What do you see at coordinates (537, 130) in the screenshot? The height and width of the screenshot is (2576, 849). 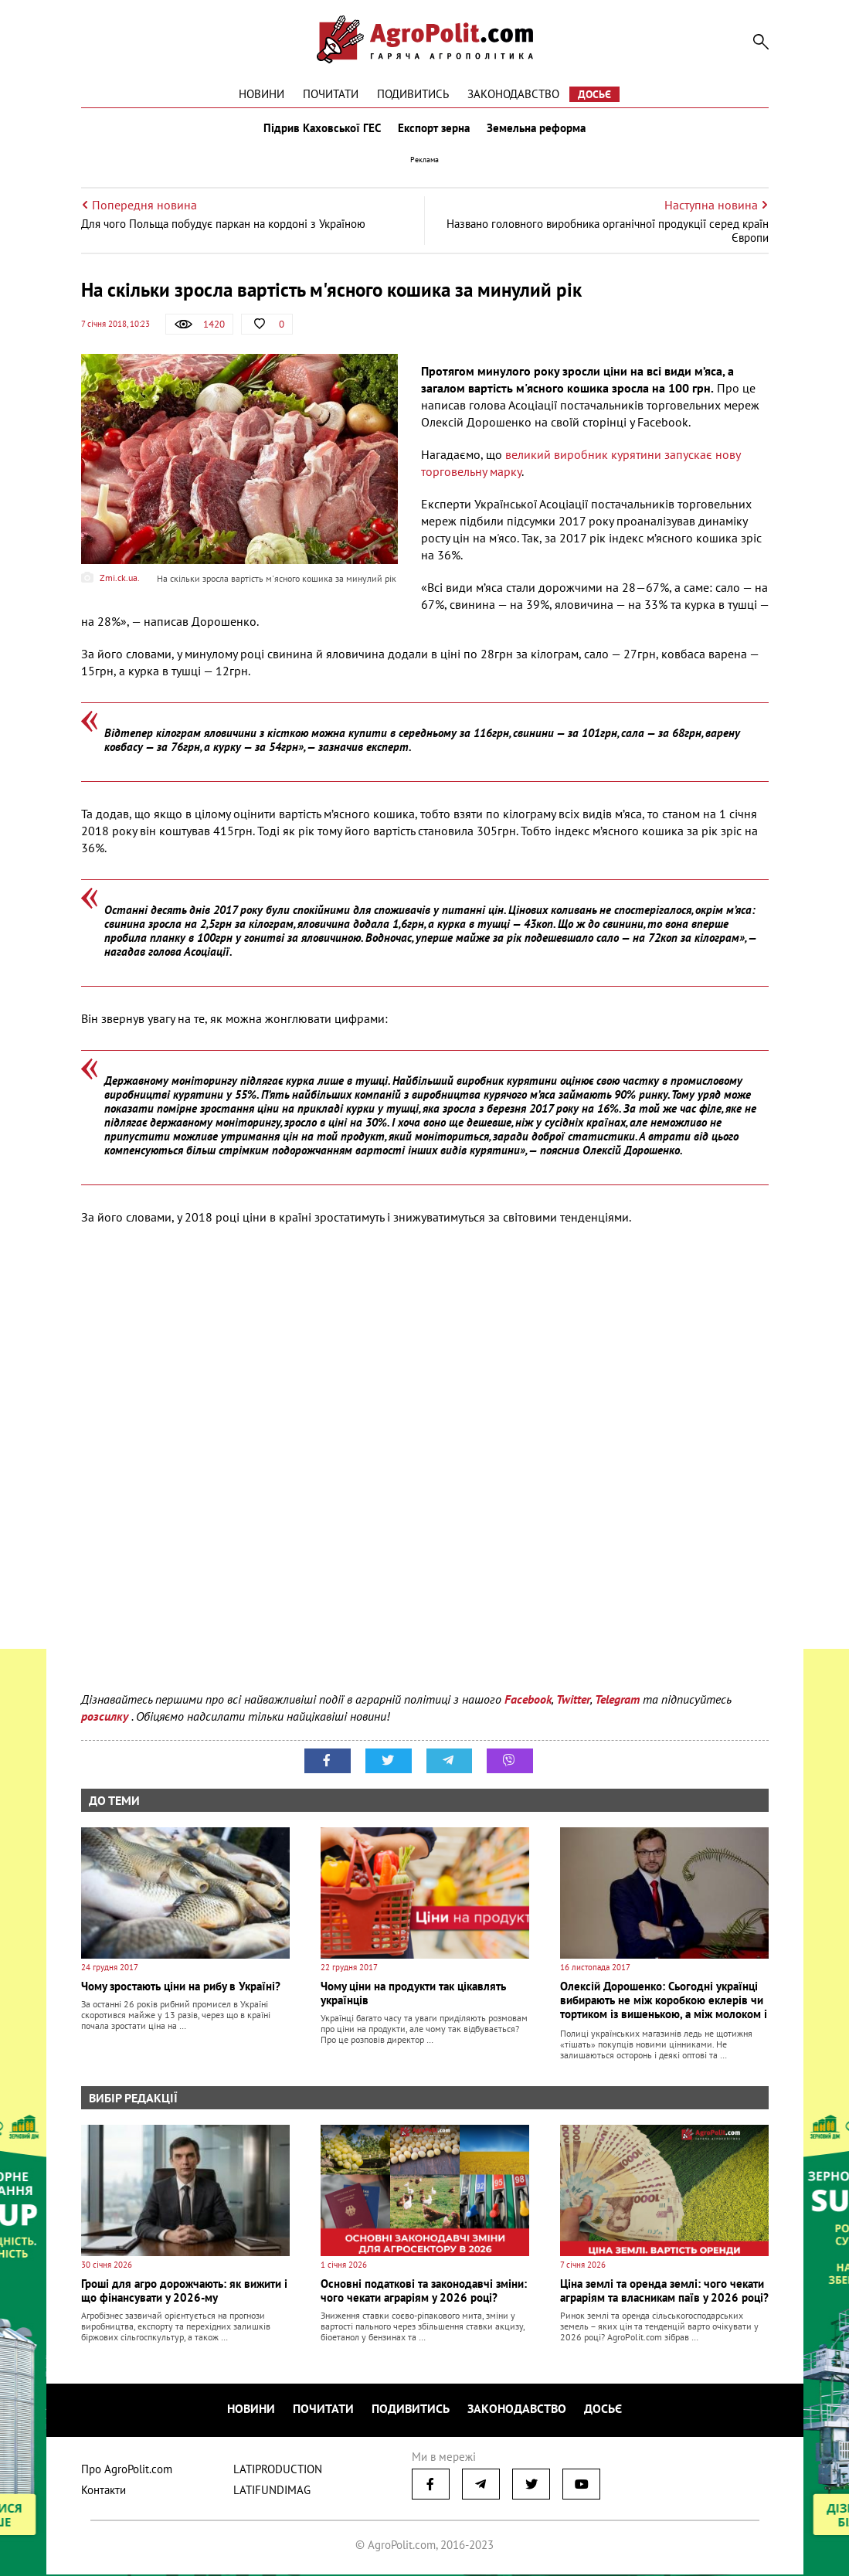 I see `Земельна реформа` at bounding box center [537, 130].